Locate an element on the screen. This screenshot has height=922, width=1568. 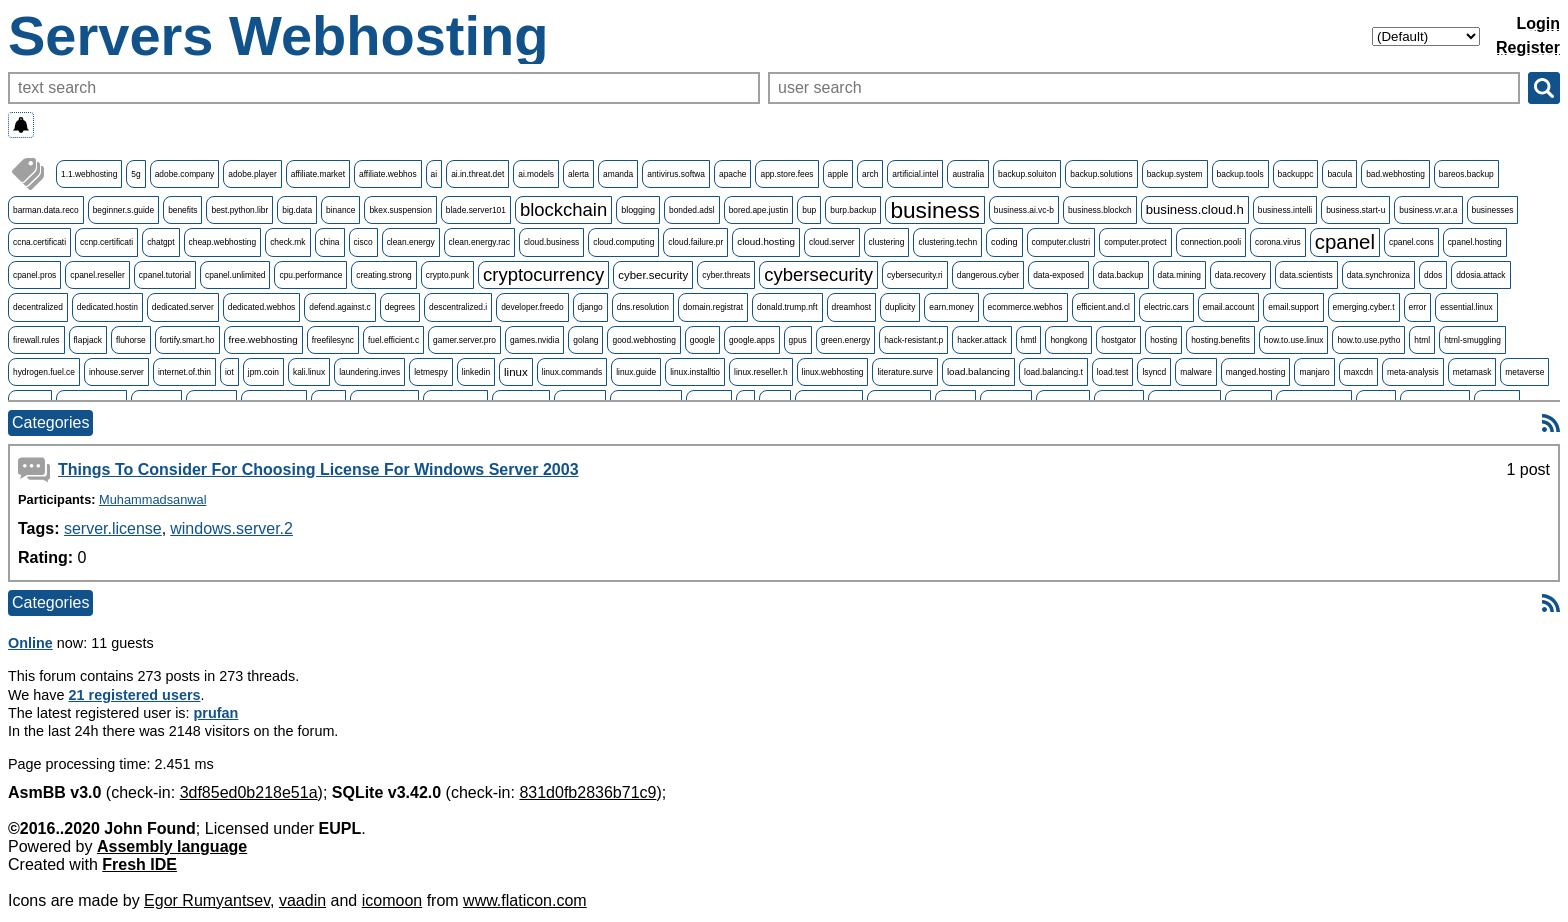
backuppc is located at coordinates (1296, 174).